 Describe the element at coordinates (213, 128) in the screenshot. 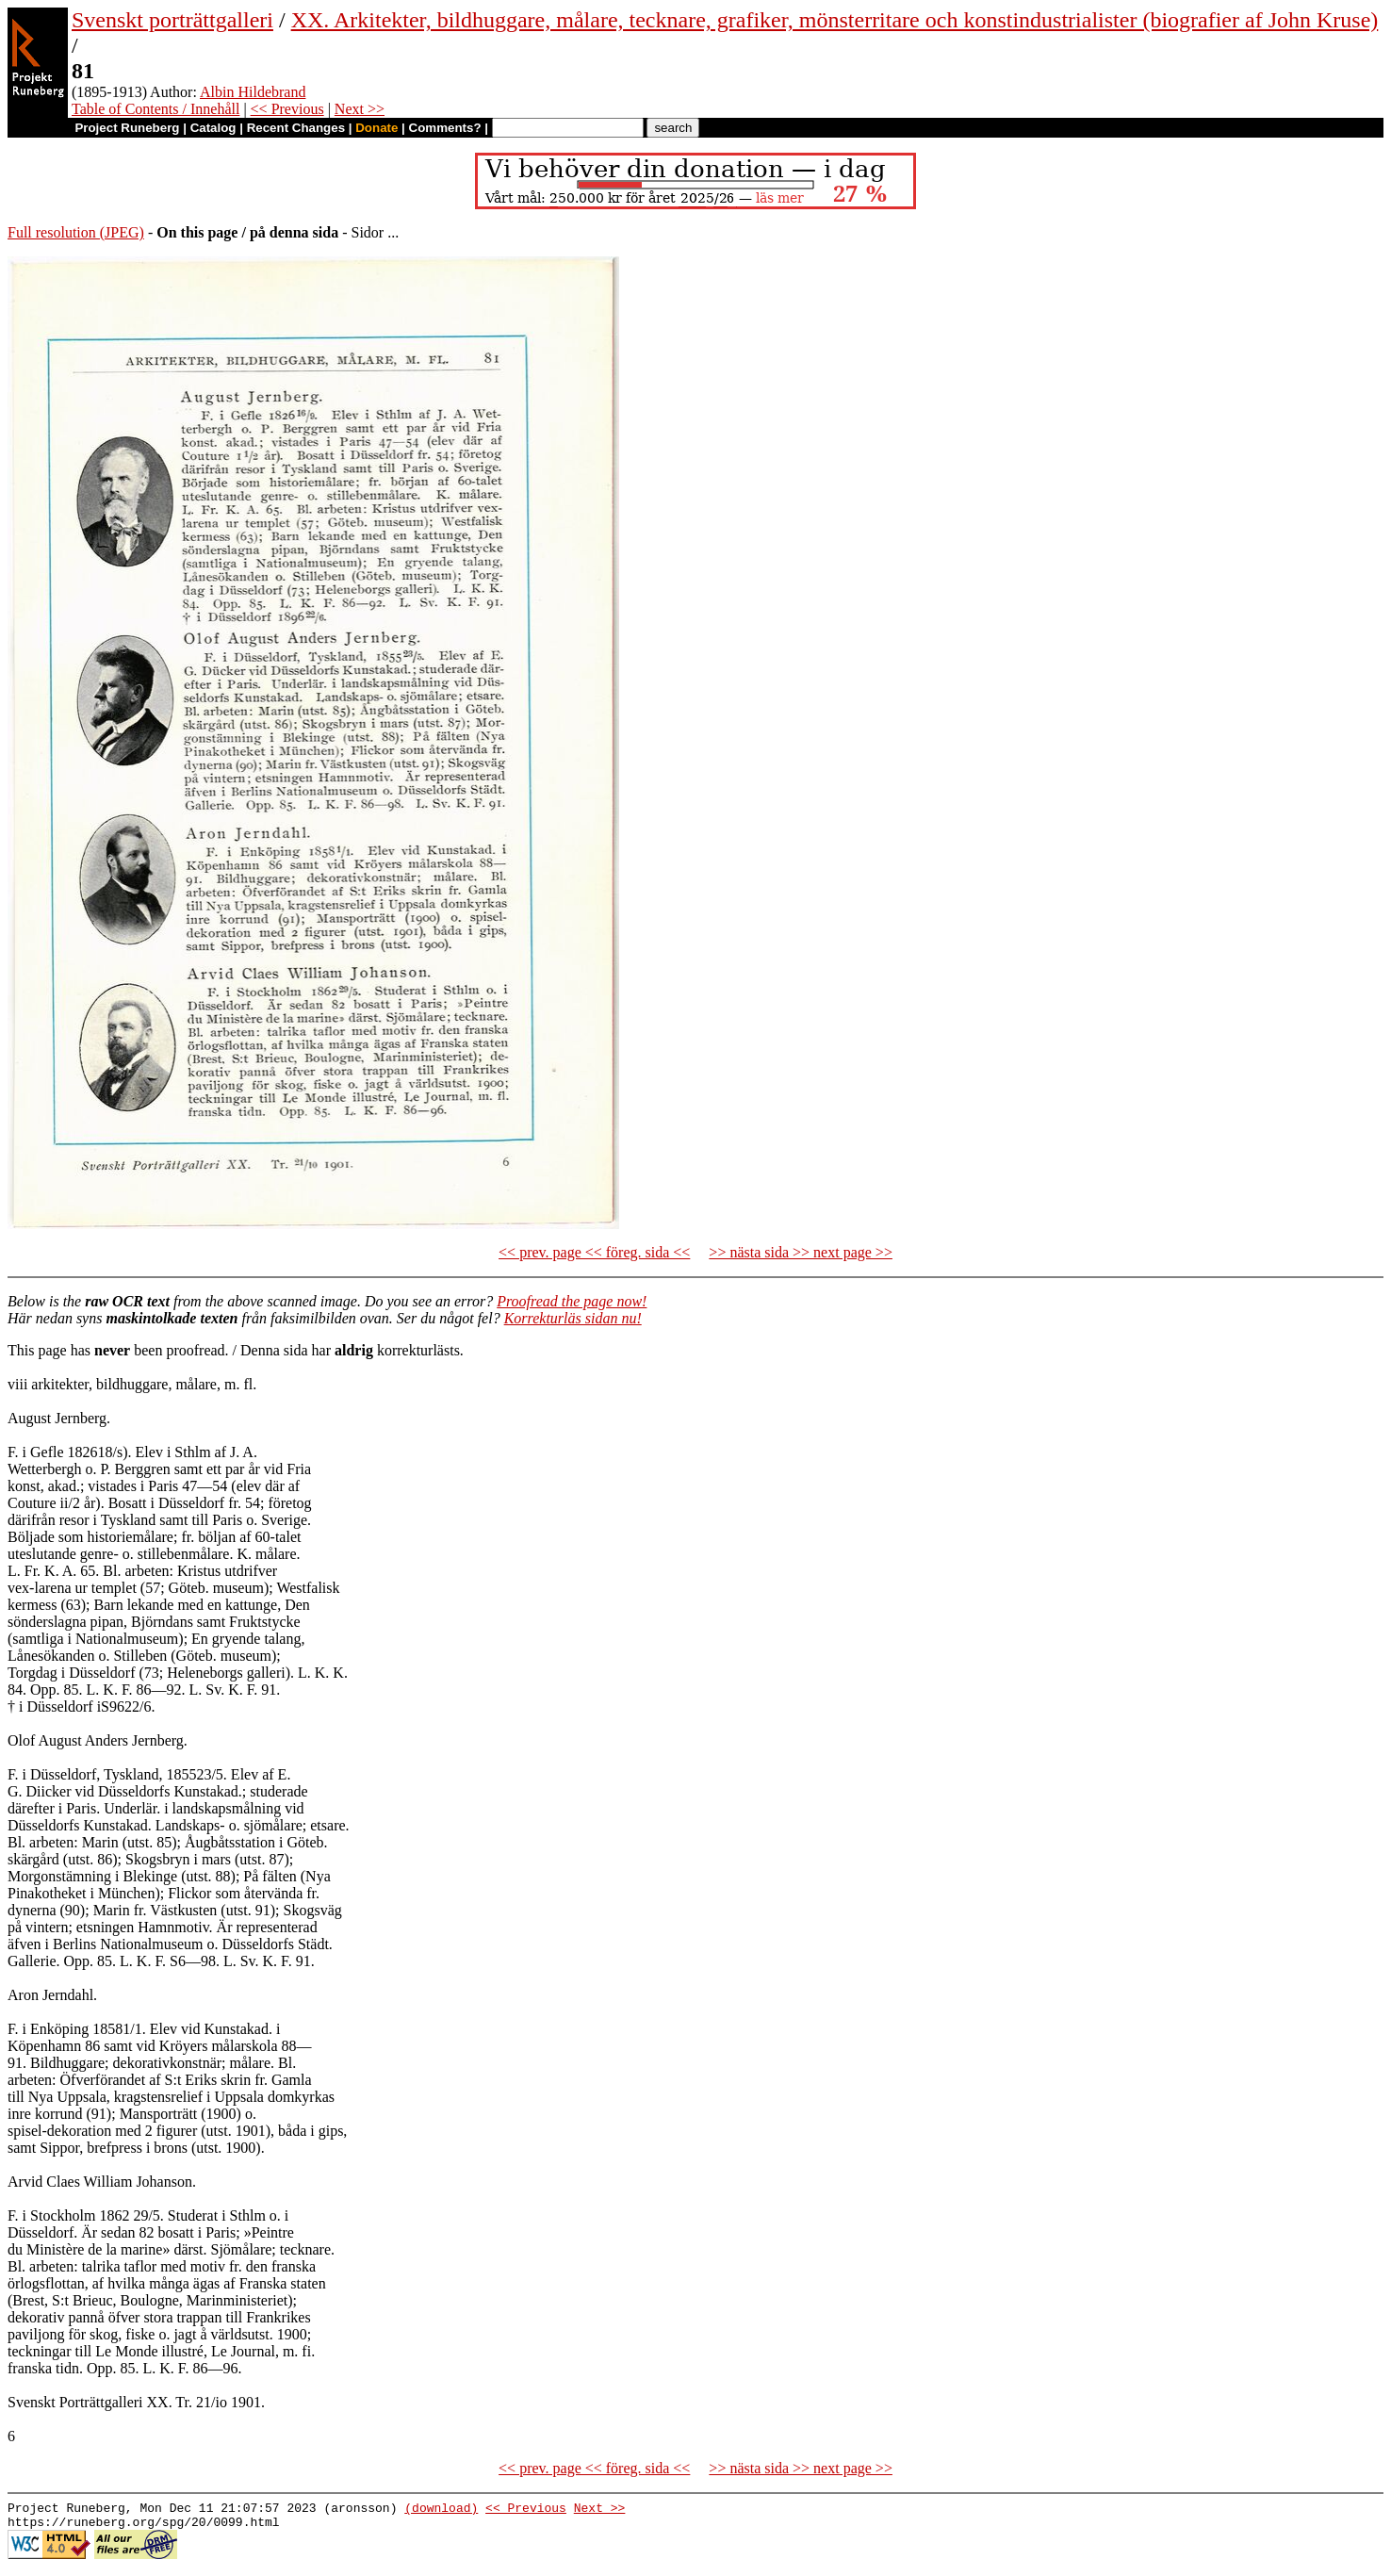

I see `Catalog` at that location.